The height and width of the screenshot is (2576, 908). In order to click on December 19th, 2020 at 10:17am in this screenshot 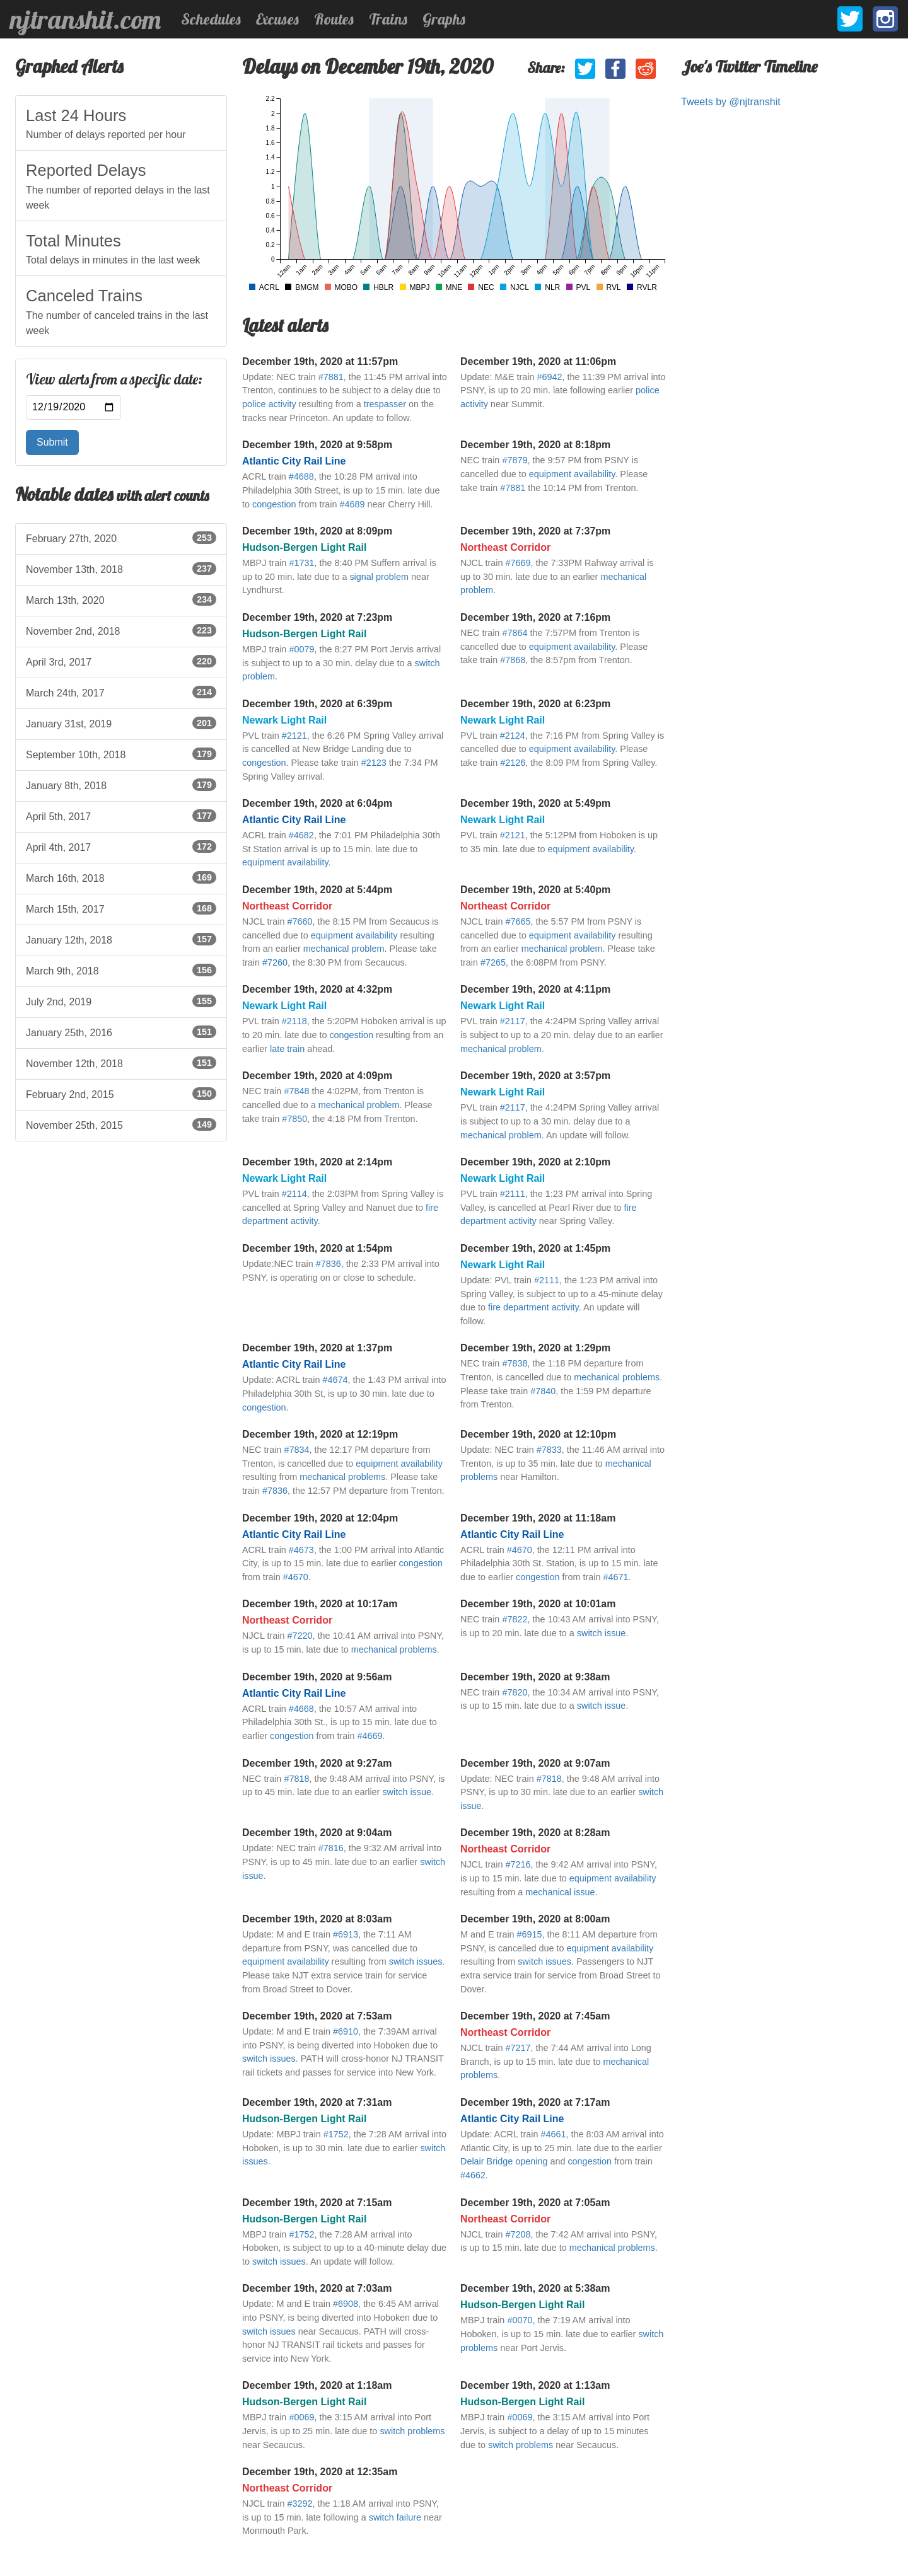, I will do `click(319, 1603)`.